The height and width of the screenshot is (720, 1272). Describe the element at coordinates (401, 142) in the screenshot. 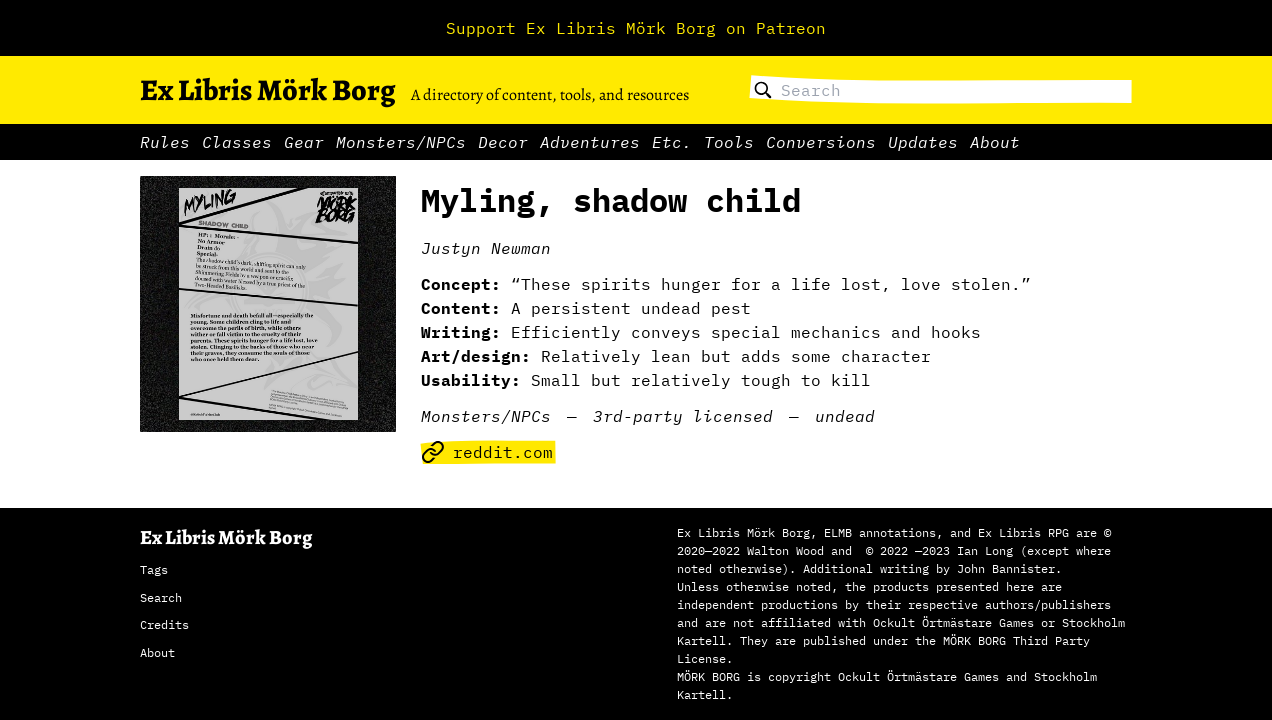

I see `Monsters/NPCs` at that location.